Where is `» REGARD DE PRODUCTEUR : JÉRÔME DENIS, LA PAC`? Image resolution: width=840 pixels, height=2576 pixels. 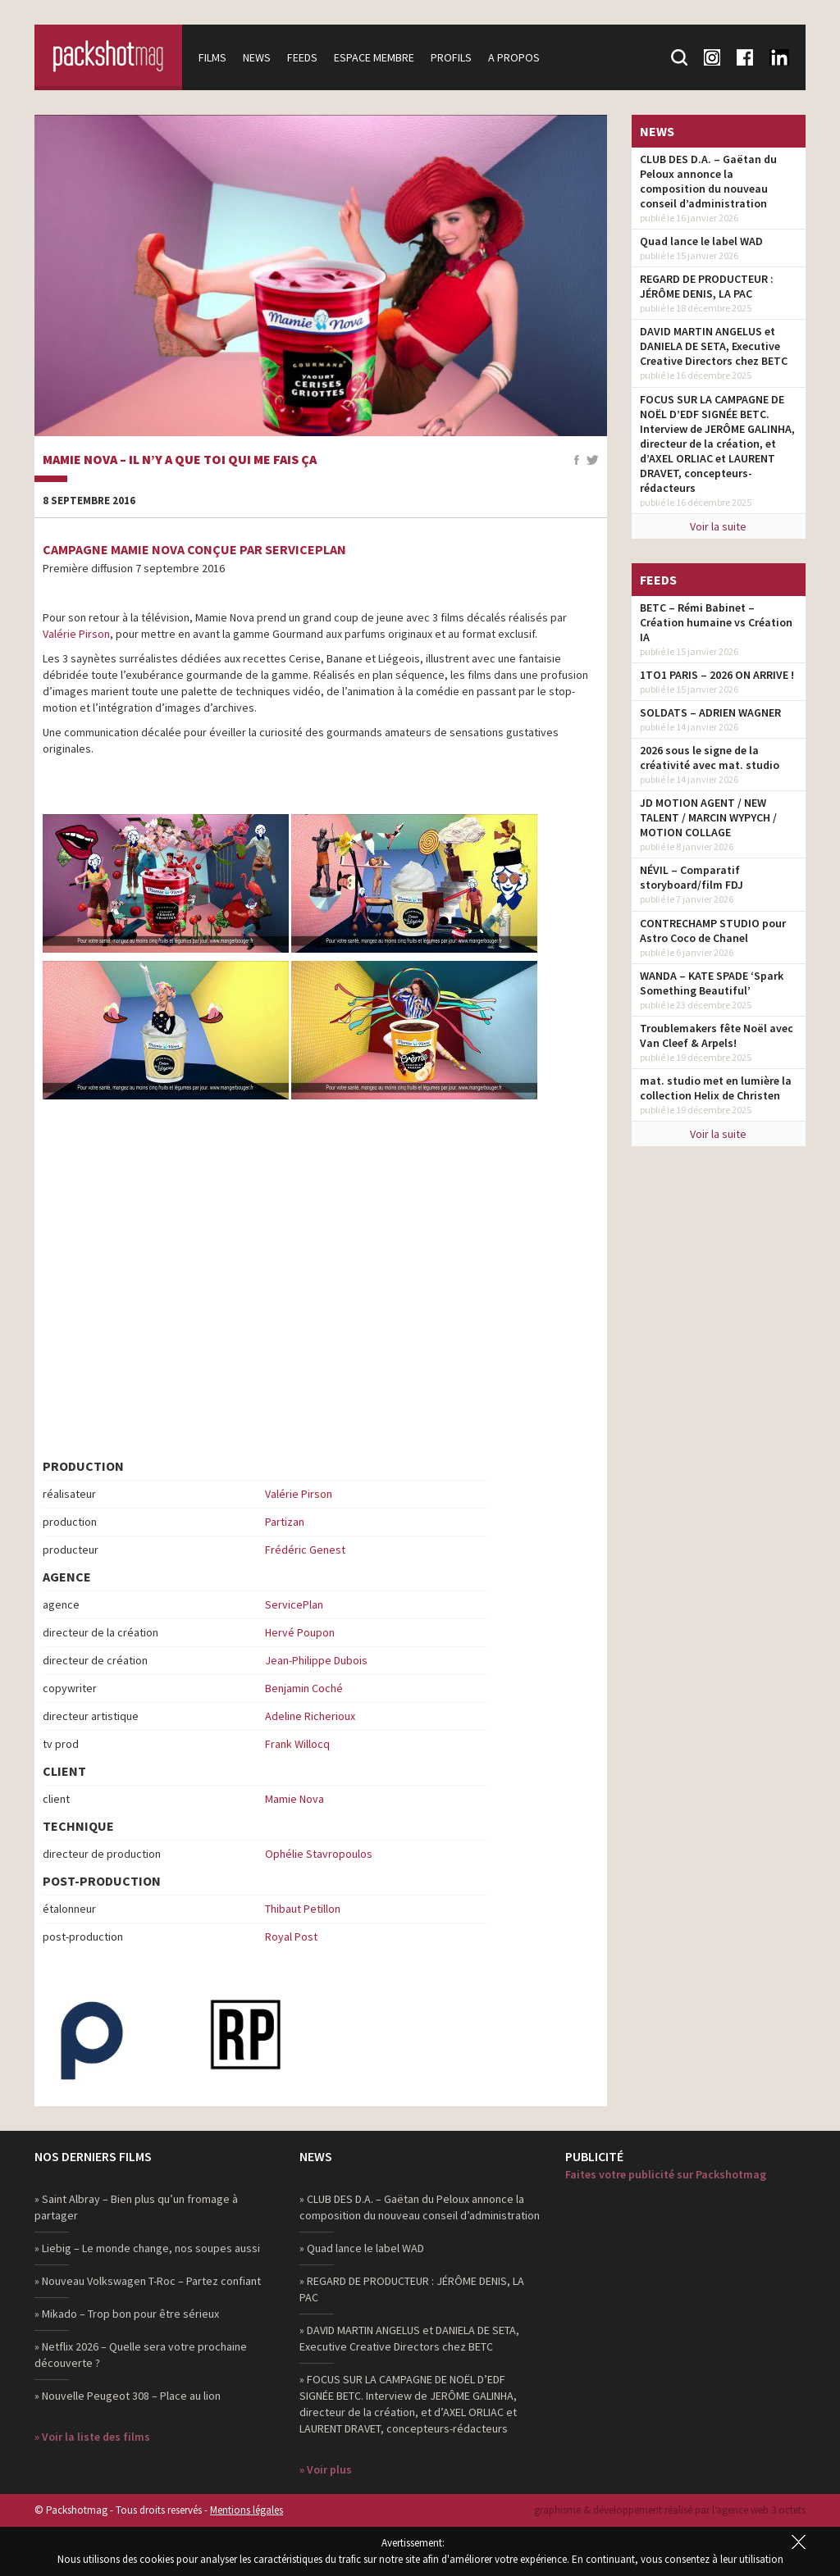 » REGARD DE PRODUCTEUR : JÉRÔME DENIS, LA PAC is located at coordinates (411, 2289).